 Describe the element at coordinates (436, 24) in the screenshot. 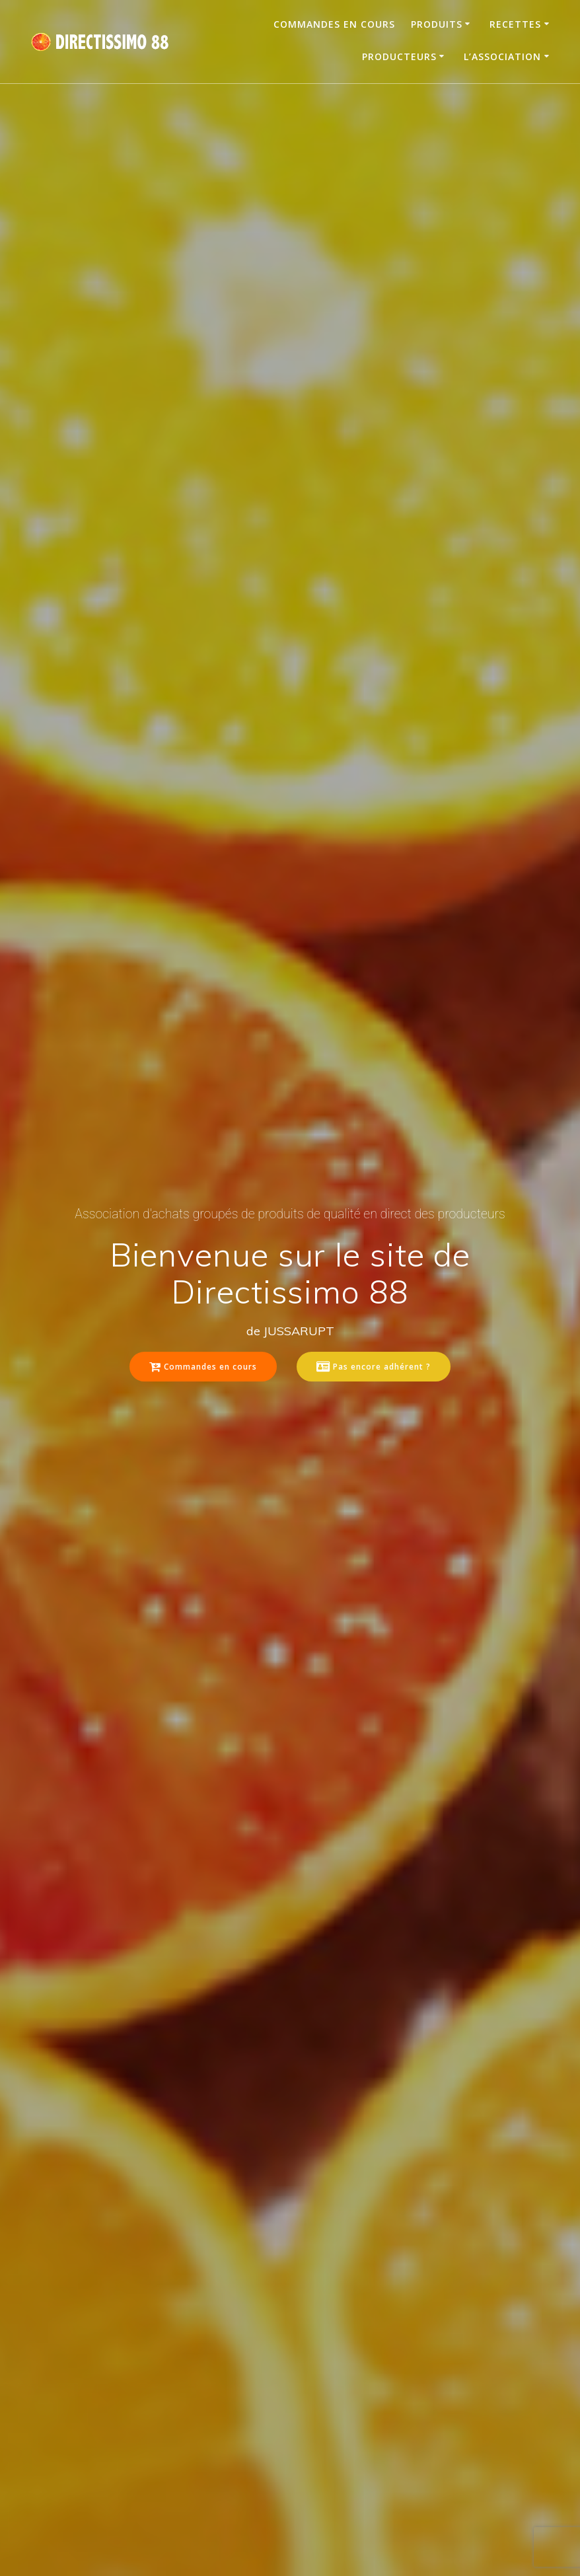

I see `Produits` at that location.